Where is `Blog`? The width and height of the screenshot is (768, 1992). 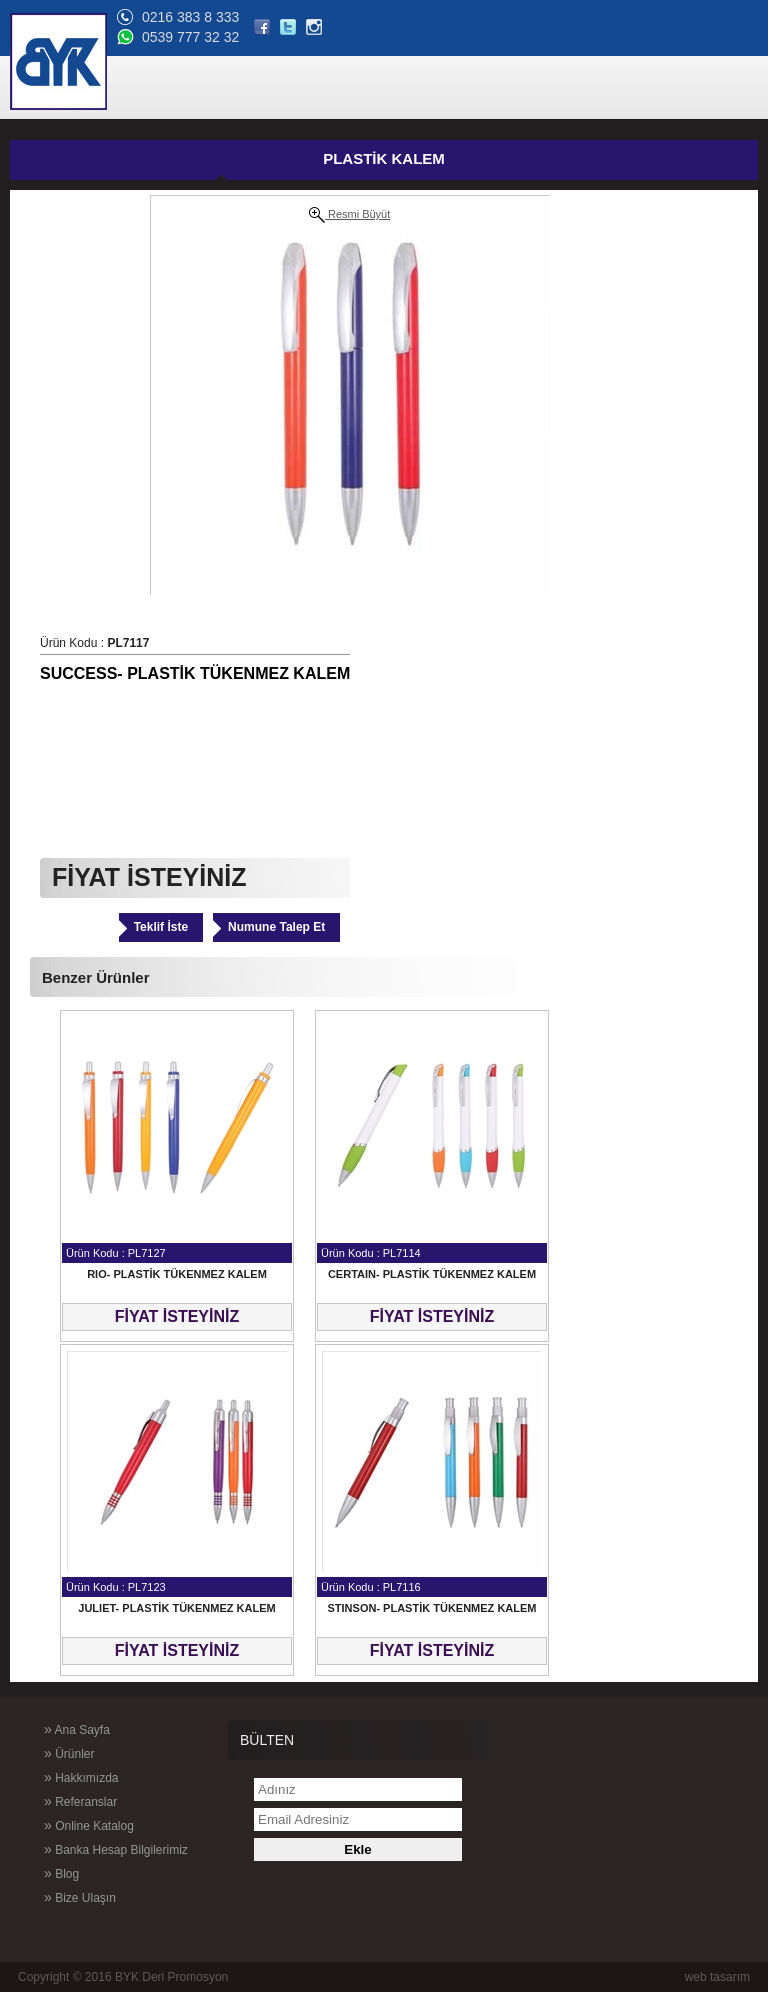
Blog is located at coordinates (61, 1873).